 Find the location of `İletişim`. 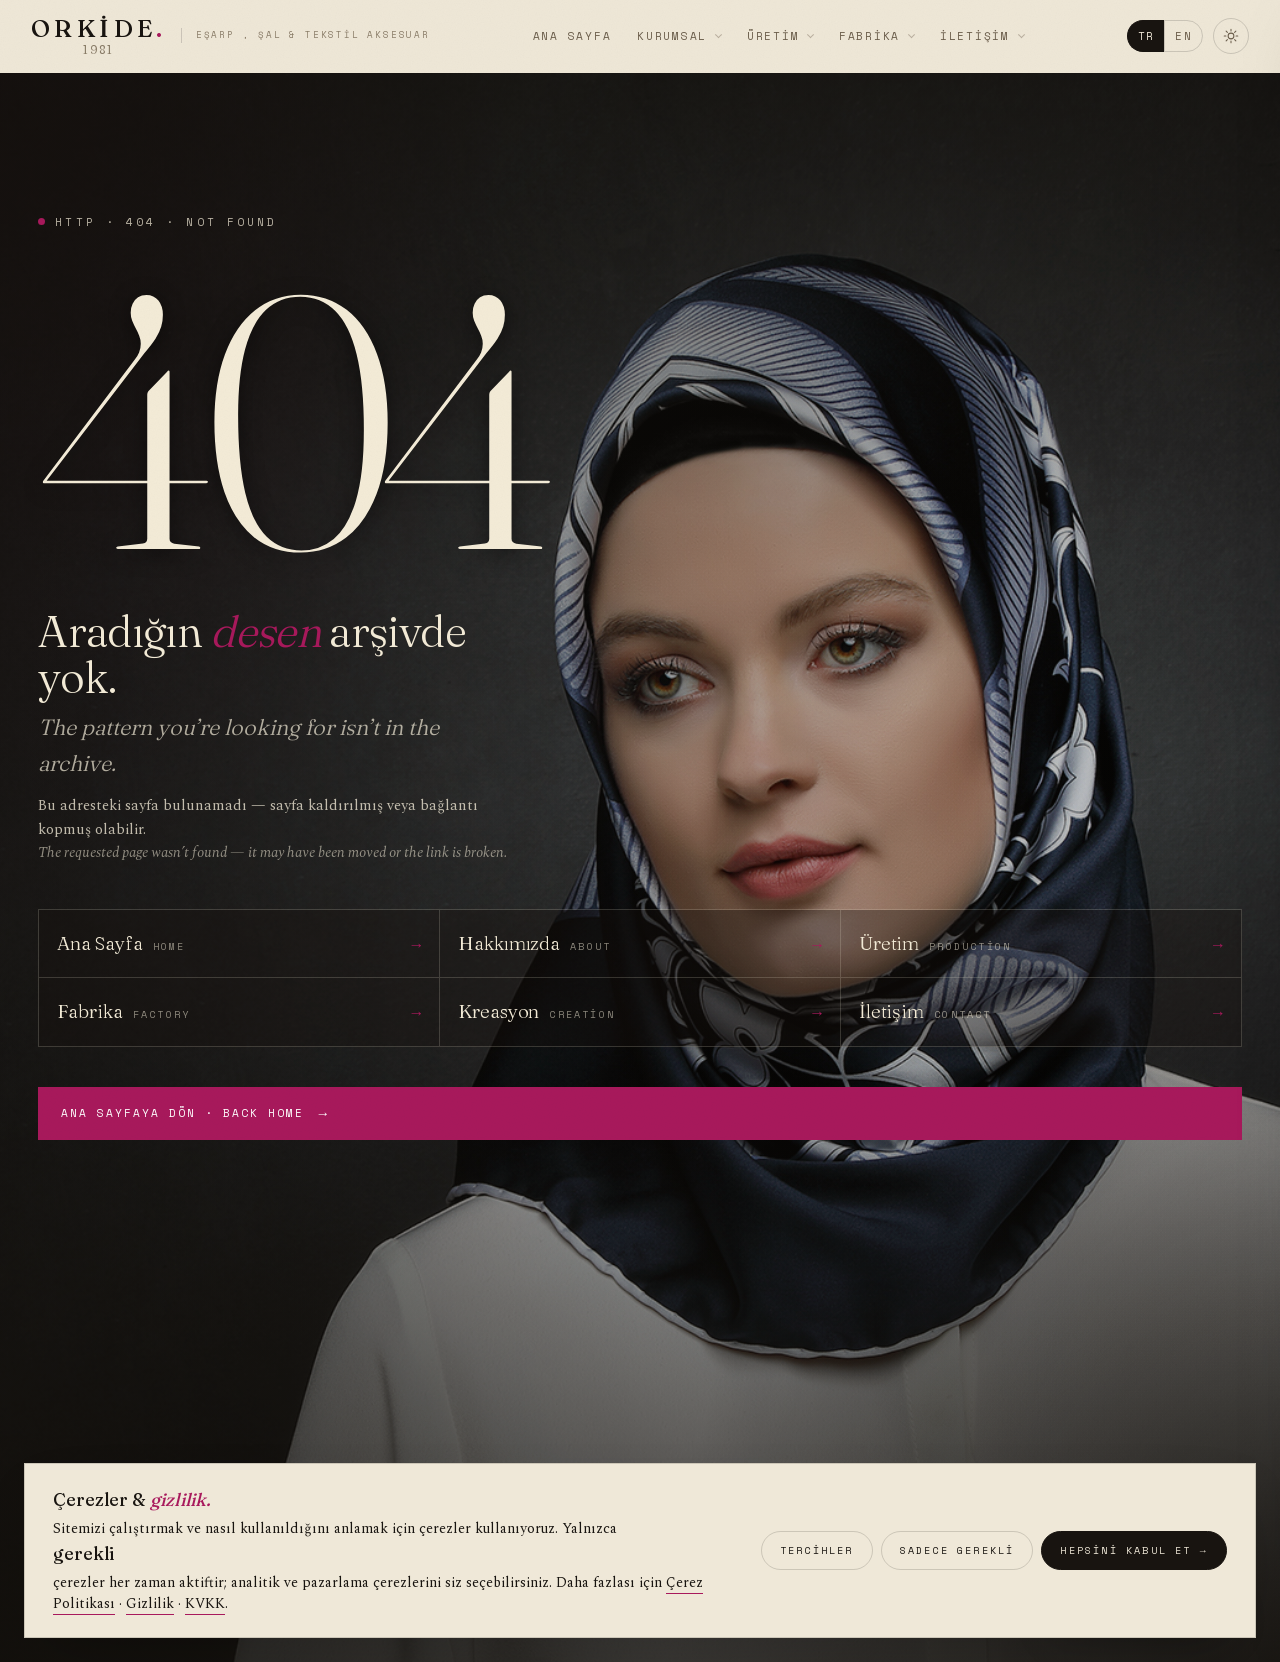

İletişim is located at coordinates (975, 36).